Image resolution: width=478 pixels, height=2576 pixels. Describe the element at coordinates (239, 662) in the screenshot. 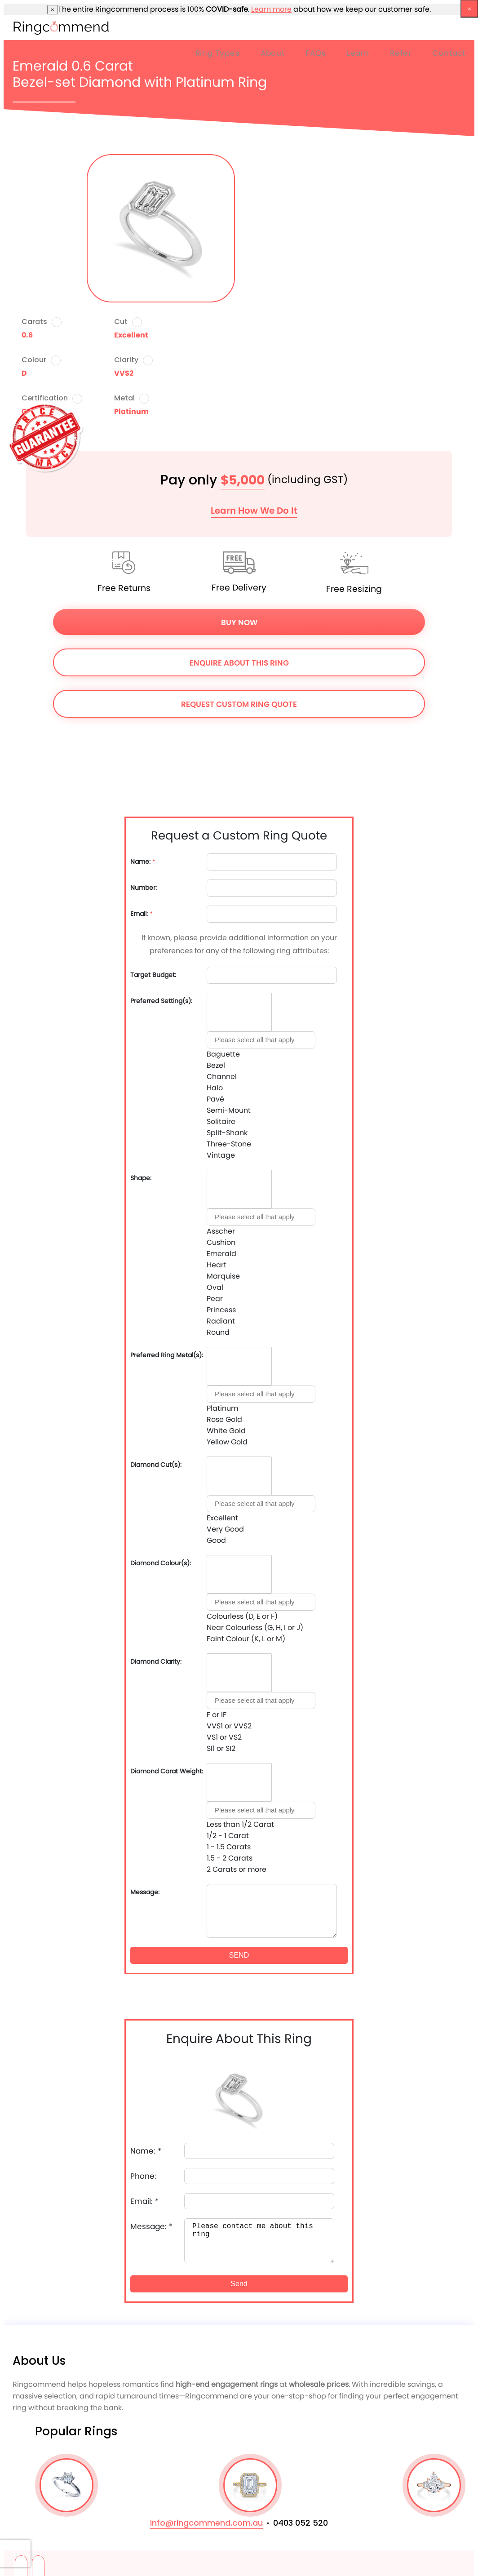

I see `Enquire About This Ring` at that location.